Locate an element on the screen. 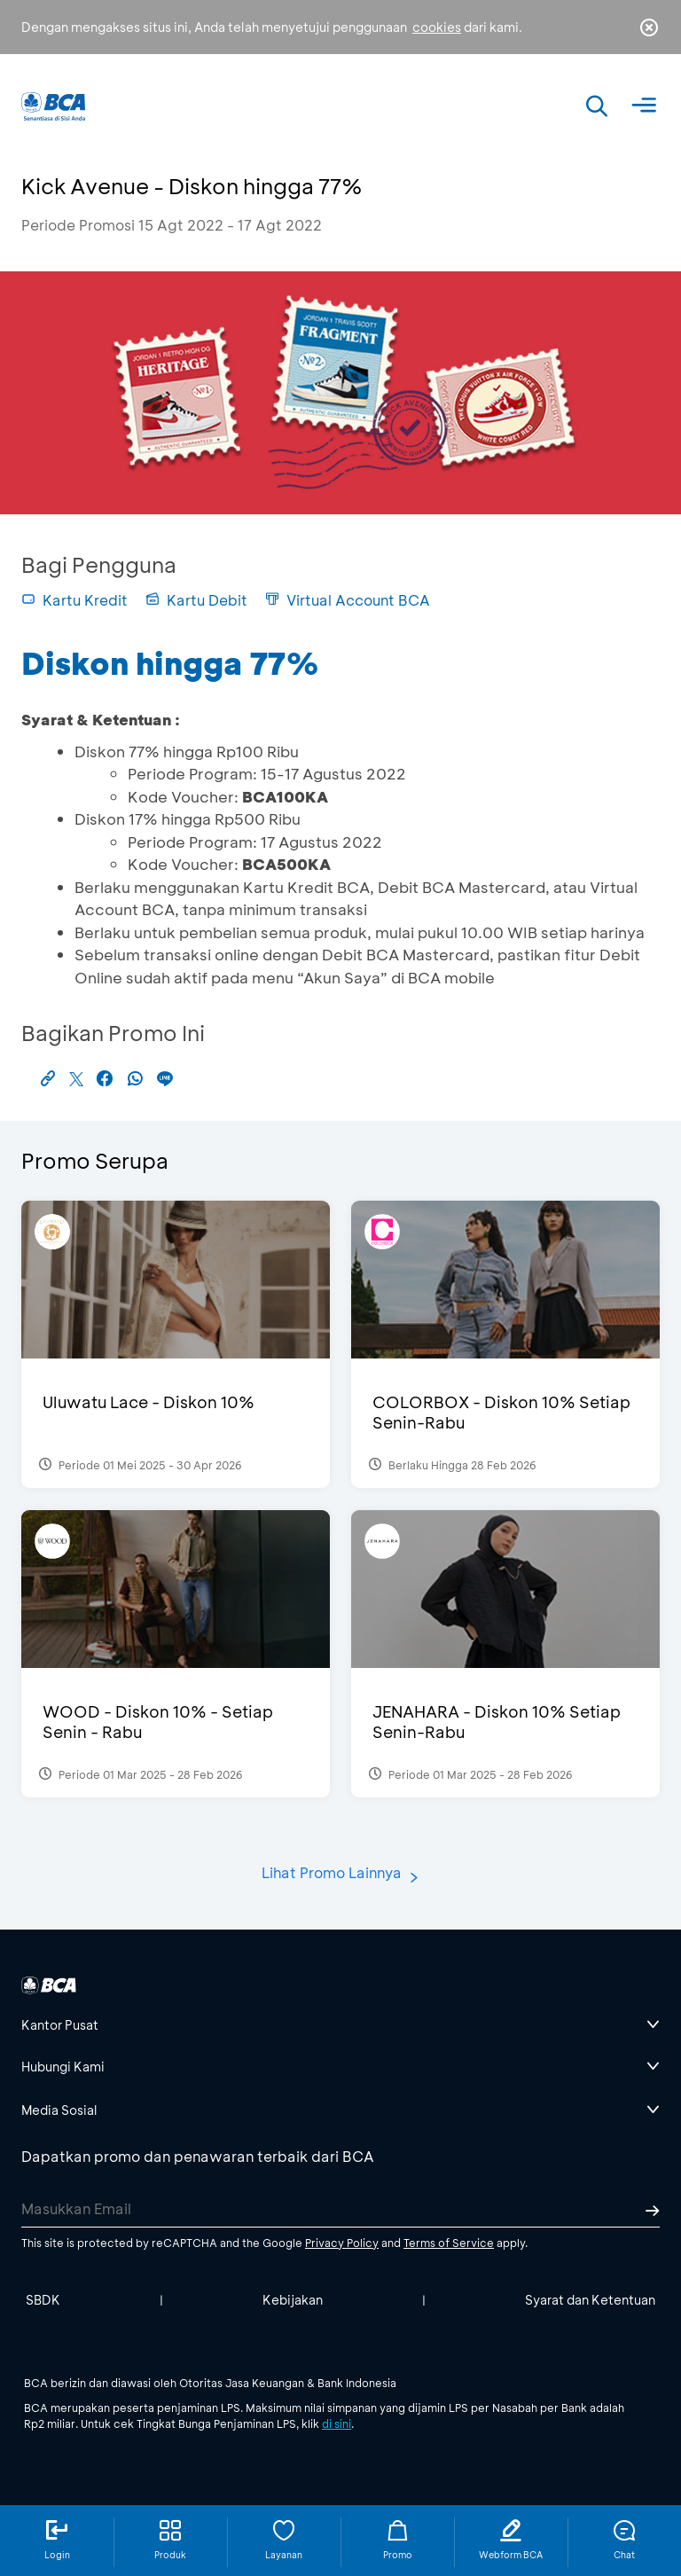  SBDK is located at coordinates (43, 2299).